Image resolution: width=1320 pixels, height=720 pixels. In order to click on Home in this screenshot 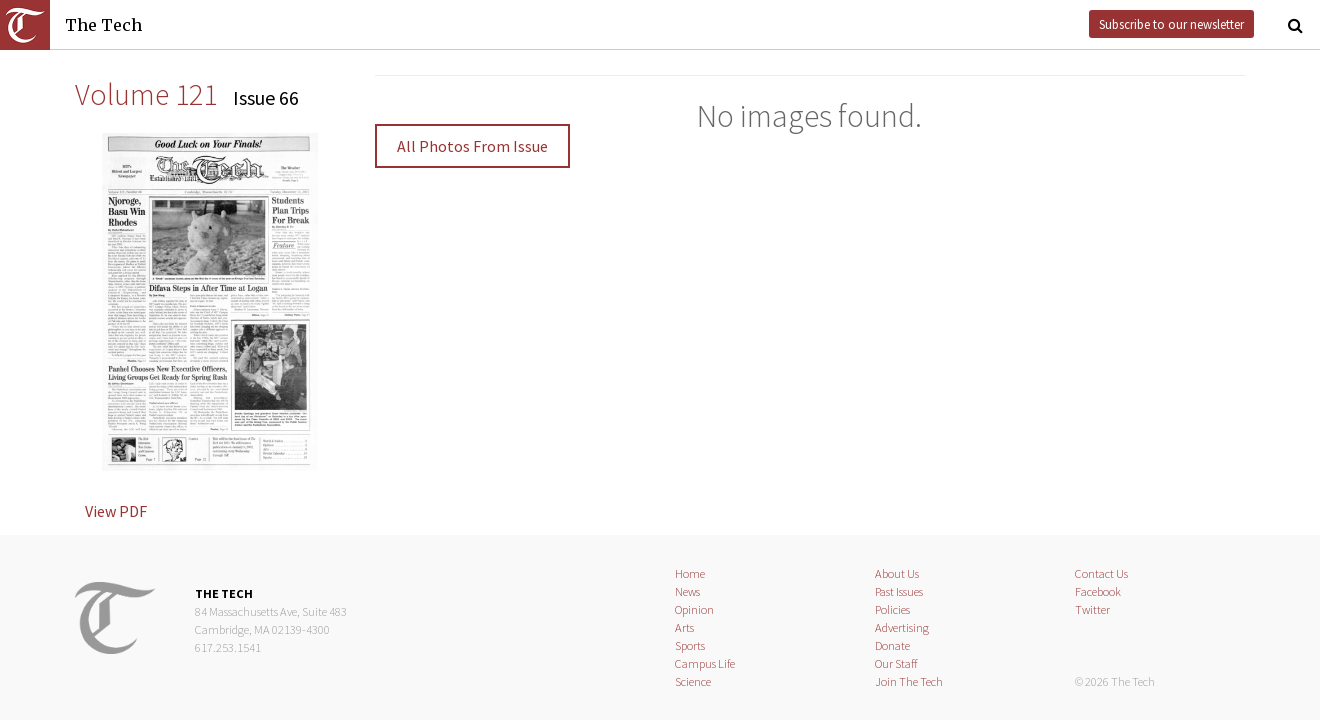, I will do `click(690, 573)`.